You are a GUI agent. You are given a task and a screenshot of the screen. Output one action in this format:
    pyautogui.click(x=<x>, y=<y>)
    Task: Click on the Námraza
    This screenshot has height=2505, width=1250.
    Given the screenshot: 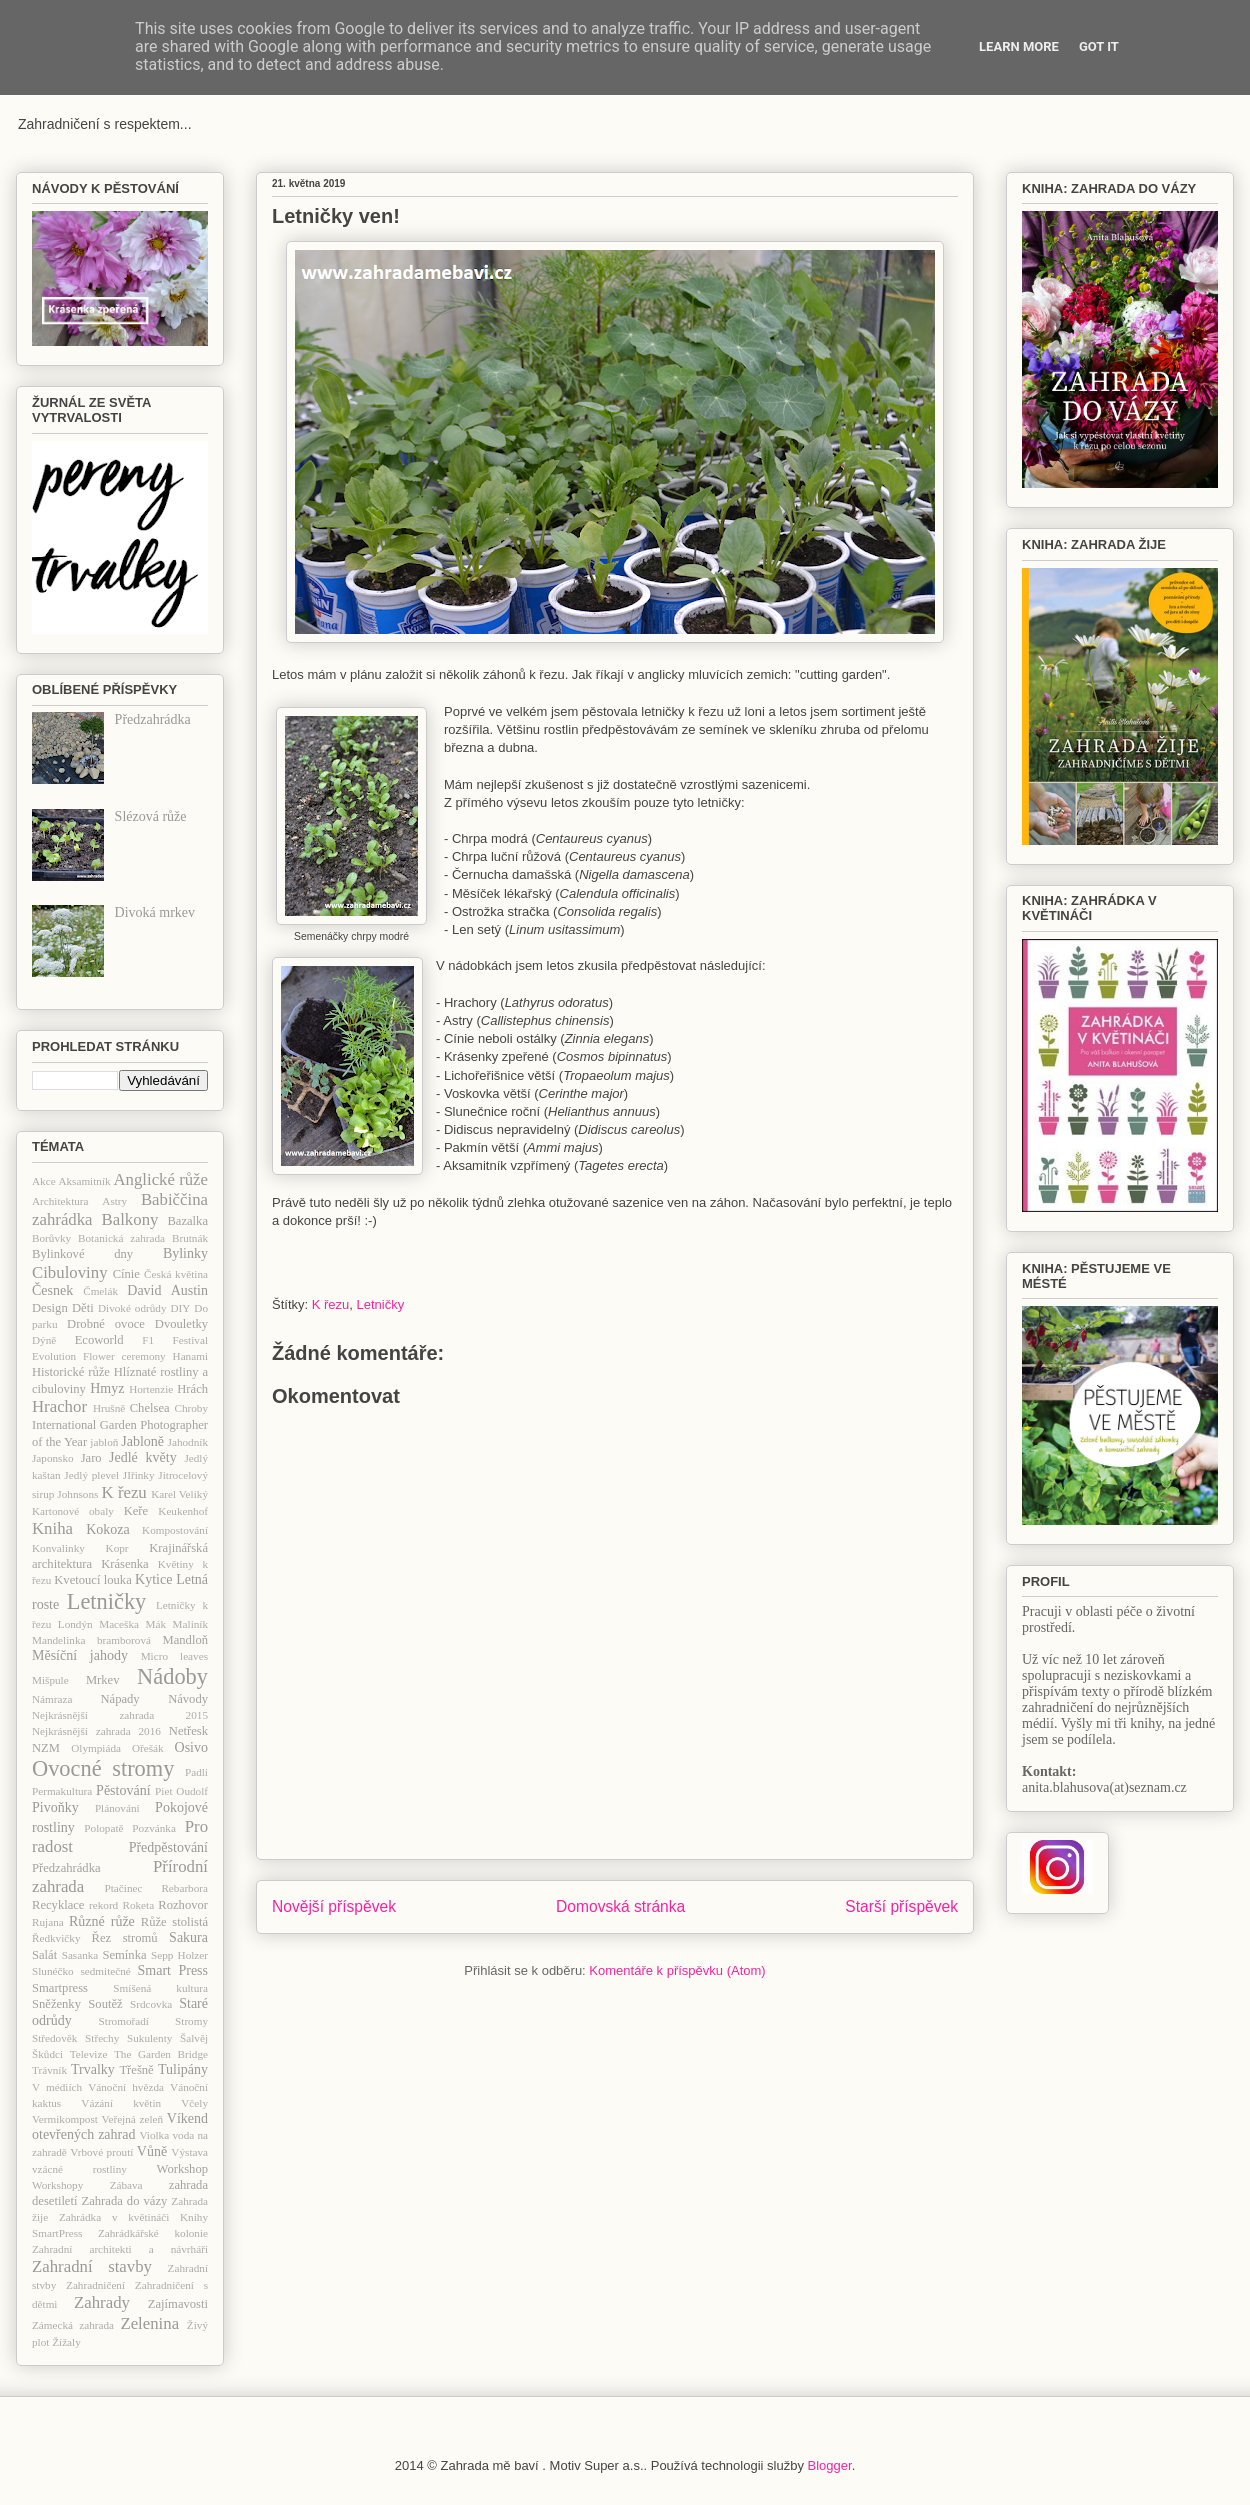 What is the action you would take?
    pyautogui.click(x=52, y=1699)
    